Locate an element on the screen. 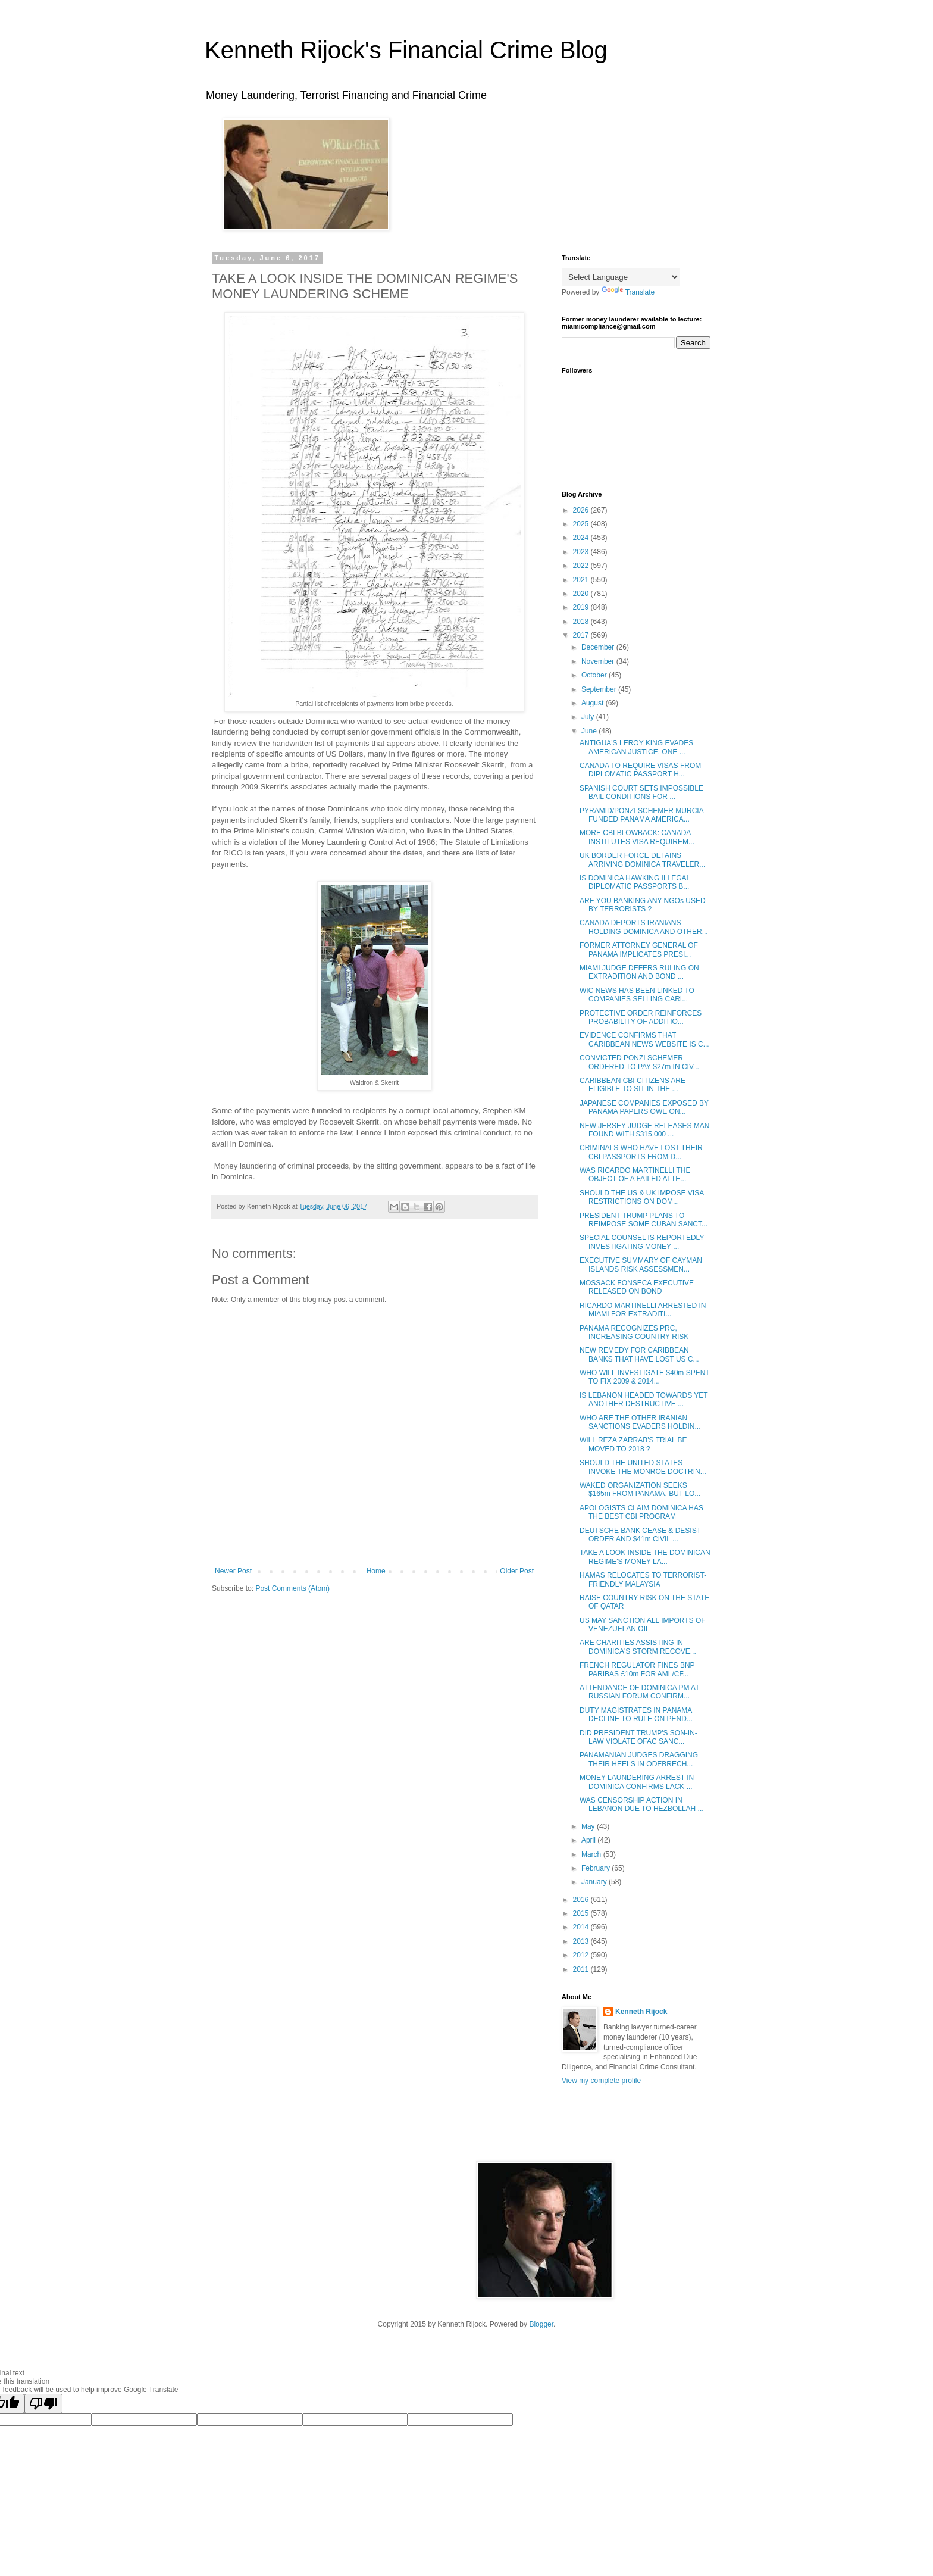 This screenshot has width=933, height=2576. WAKED ORGANIZATION SEEKS $165m FROM PANAMA, BUT LO... is located at coordinates (640, 1489).